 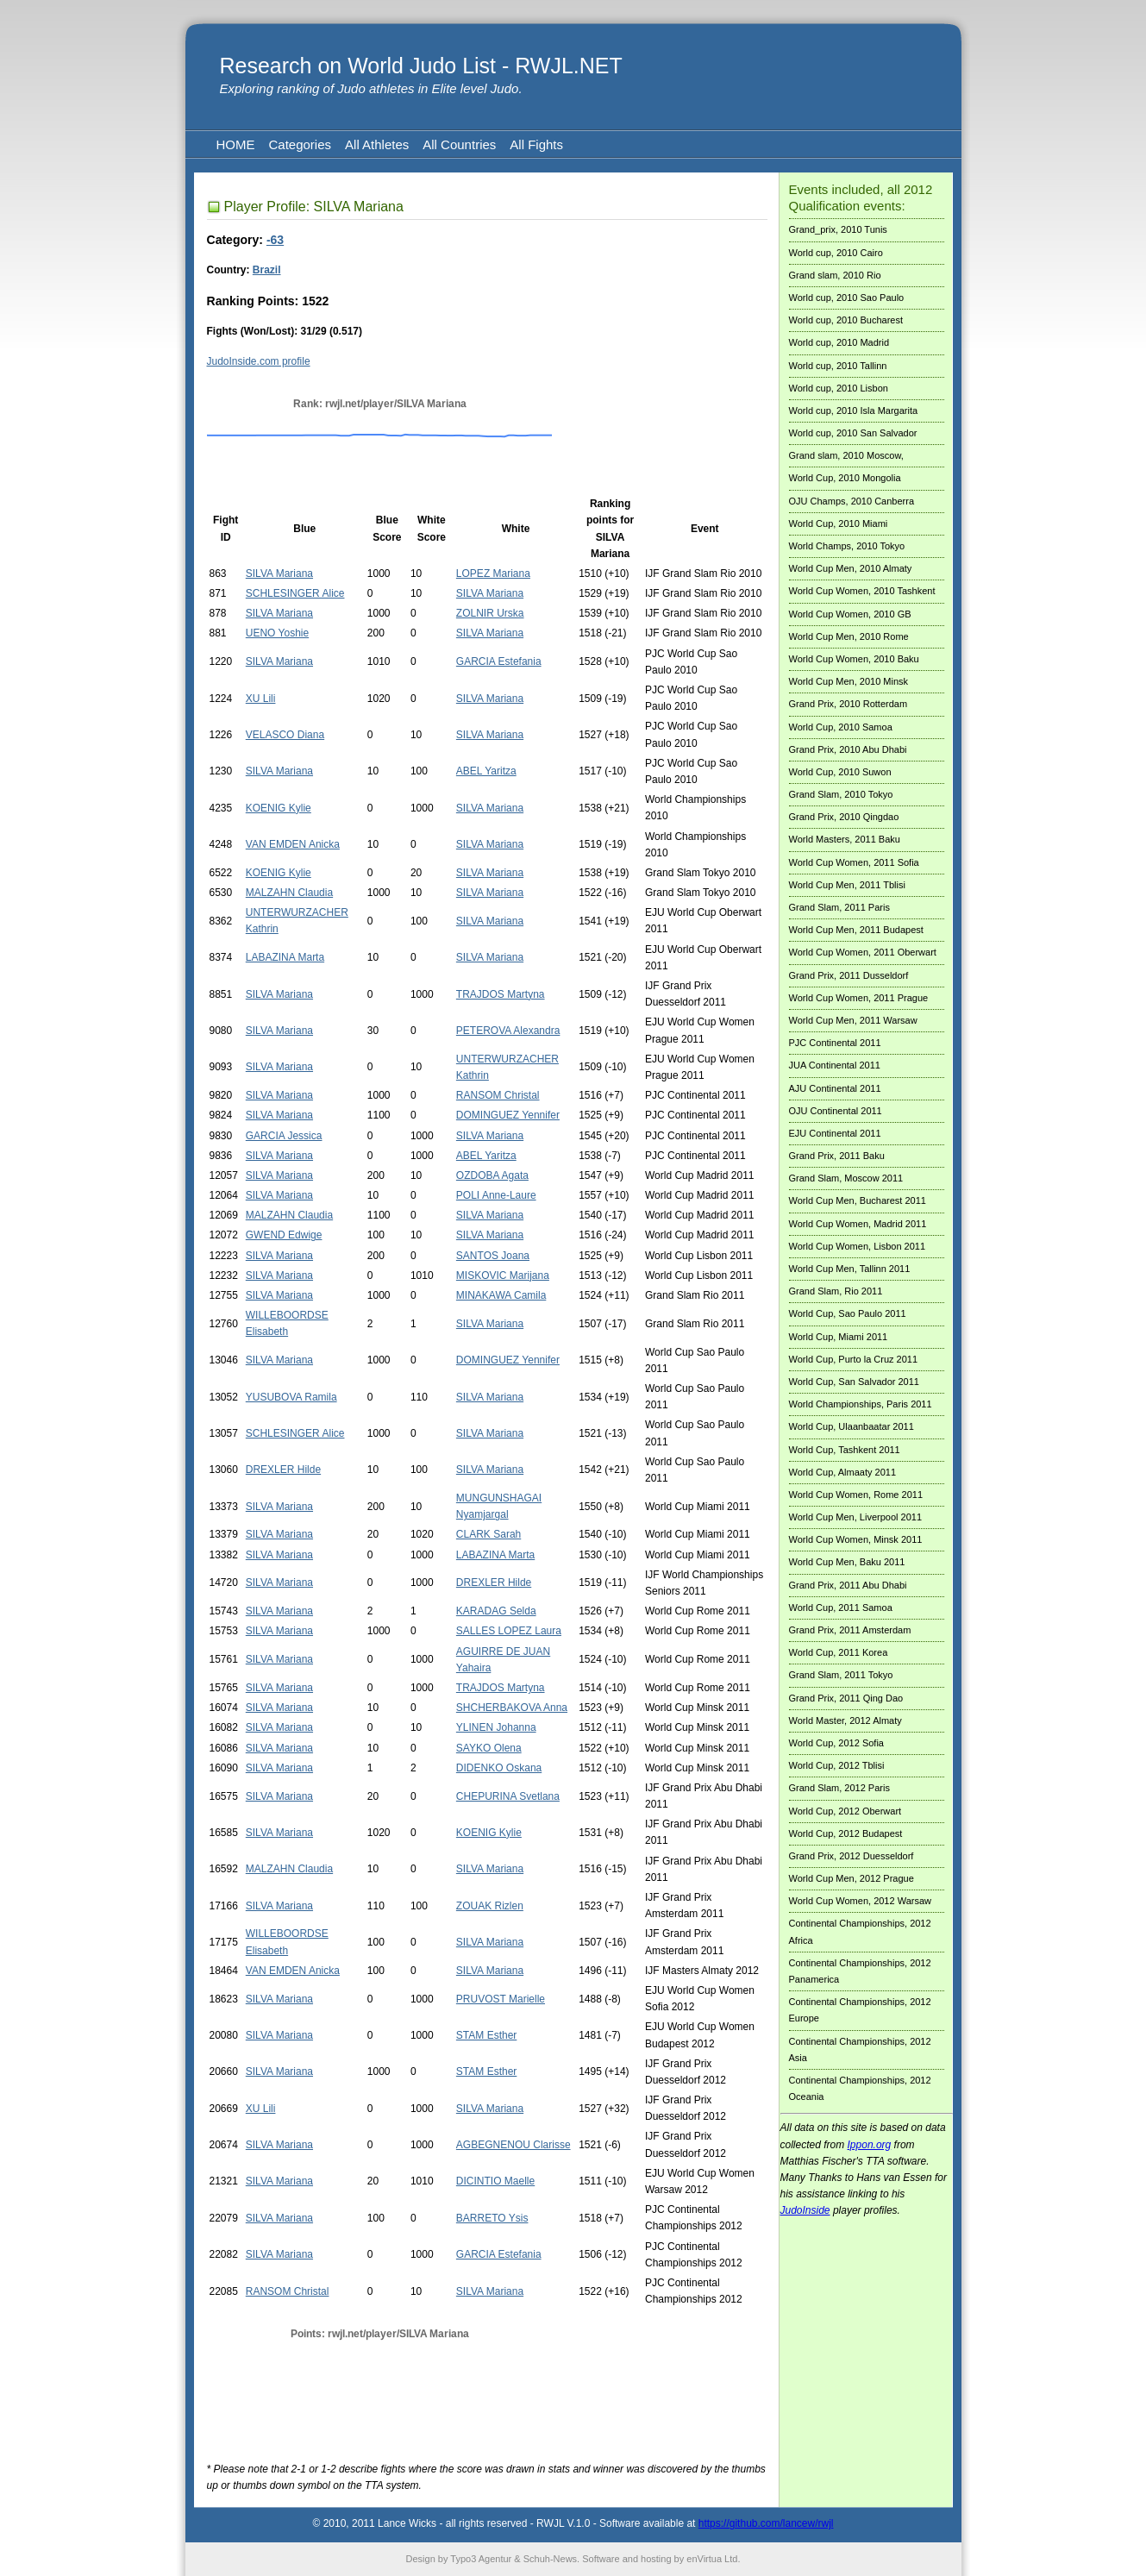 What do you see at coordinates (501, 1295) in the screenshot?
I see `MINAKAWA Camila` at bounding box center [501, 1295].